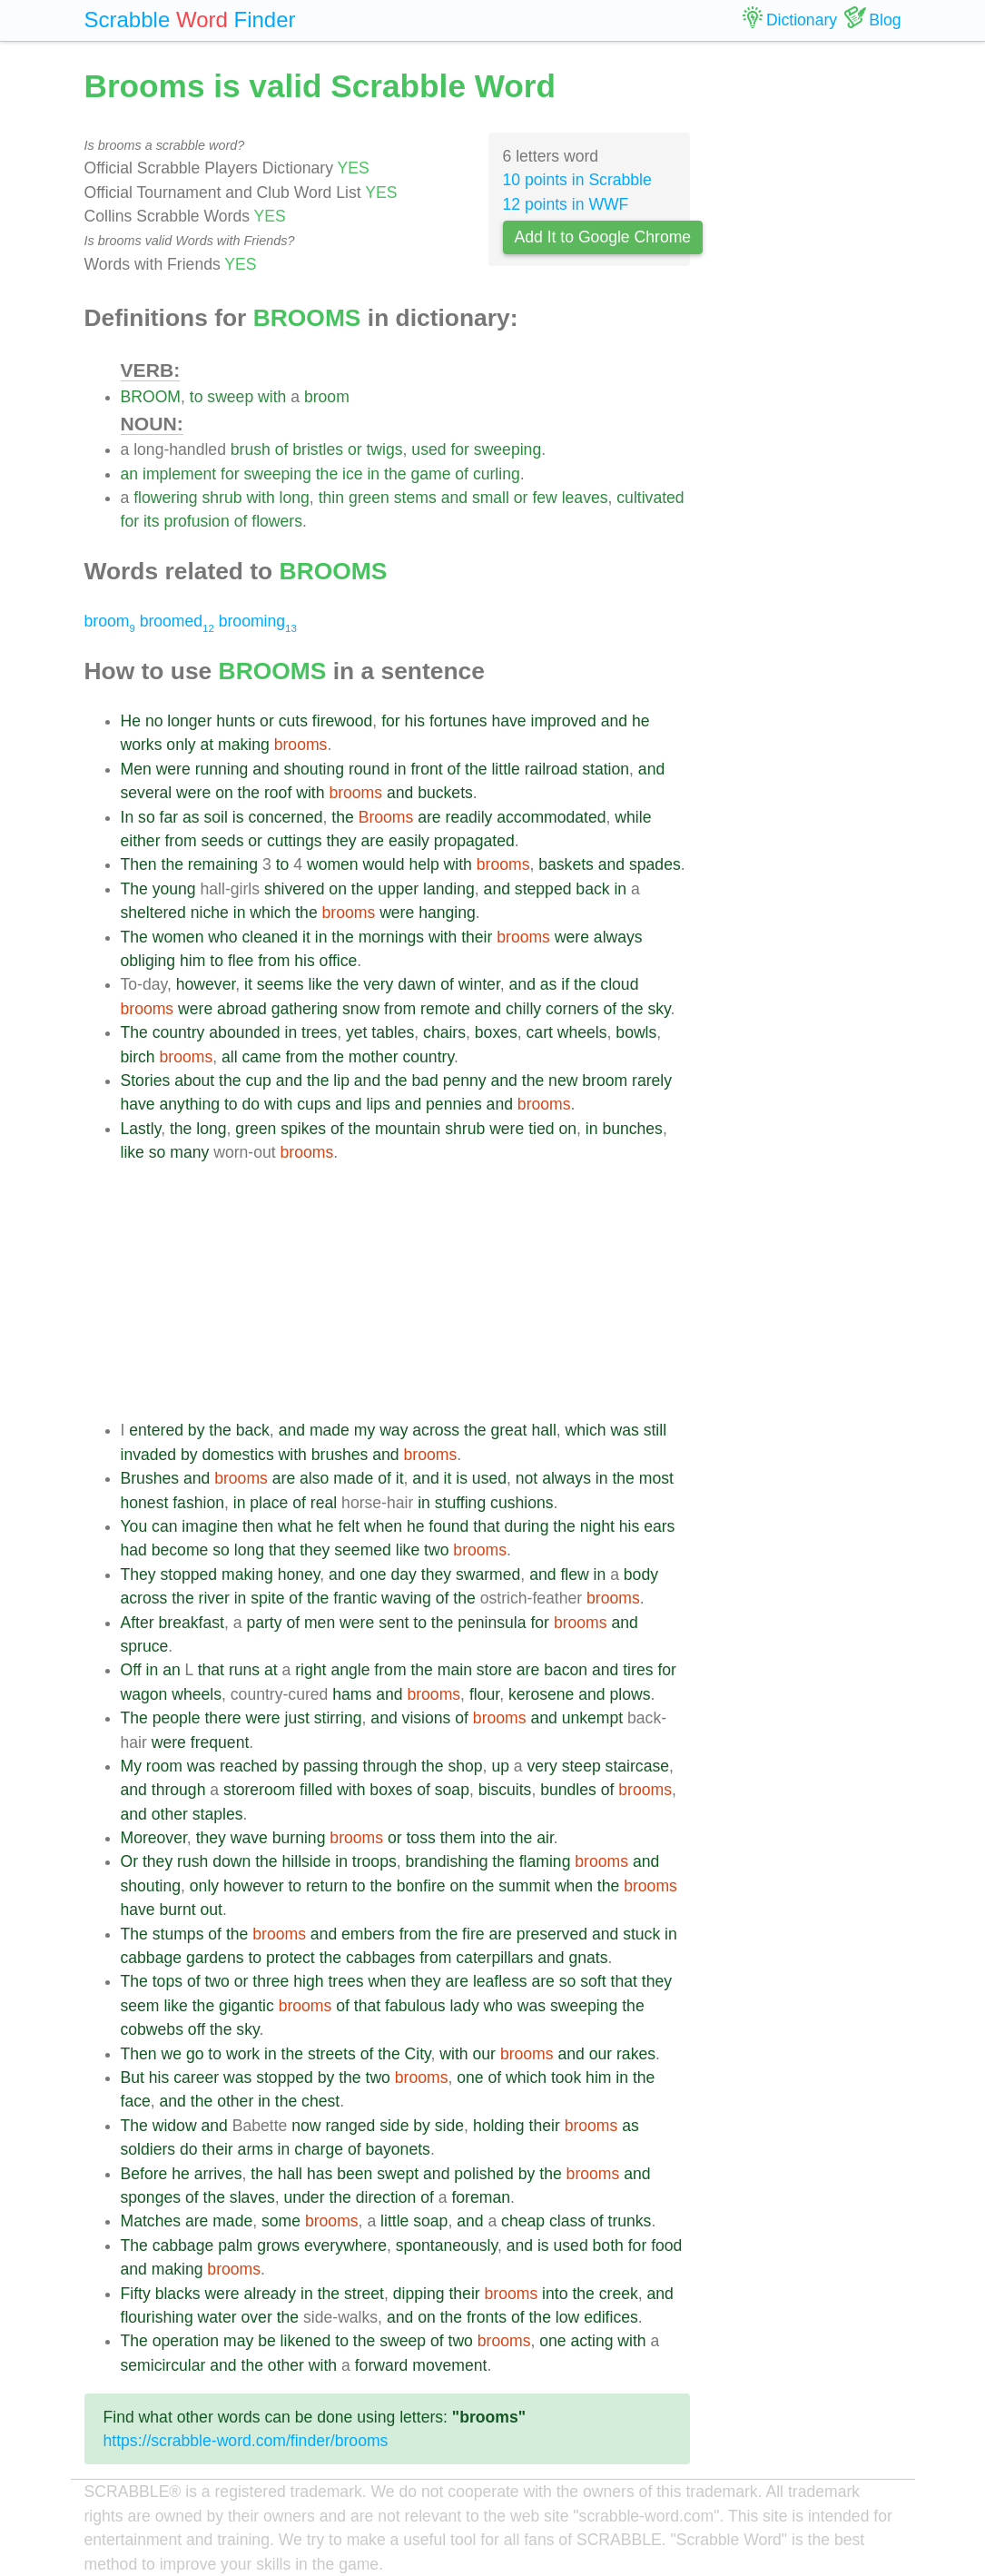  What do you see at coordinates (148, 2149) in the screenshot?
I see `soldiers` at bounding box center [148, 2149].